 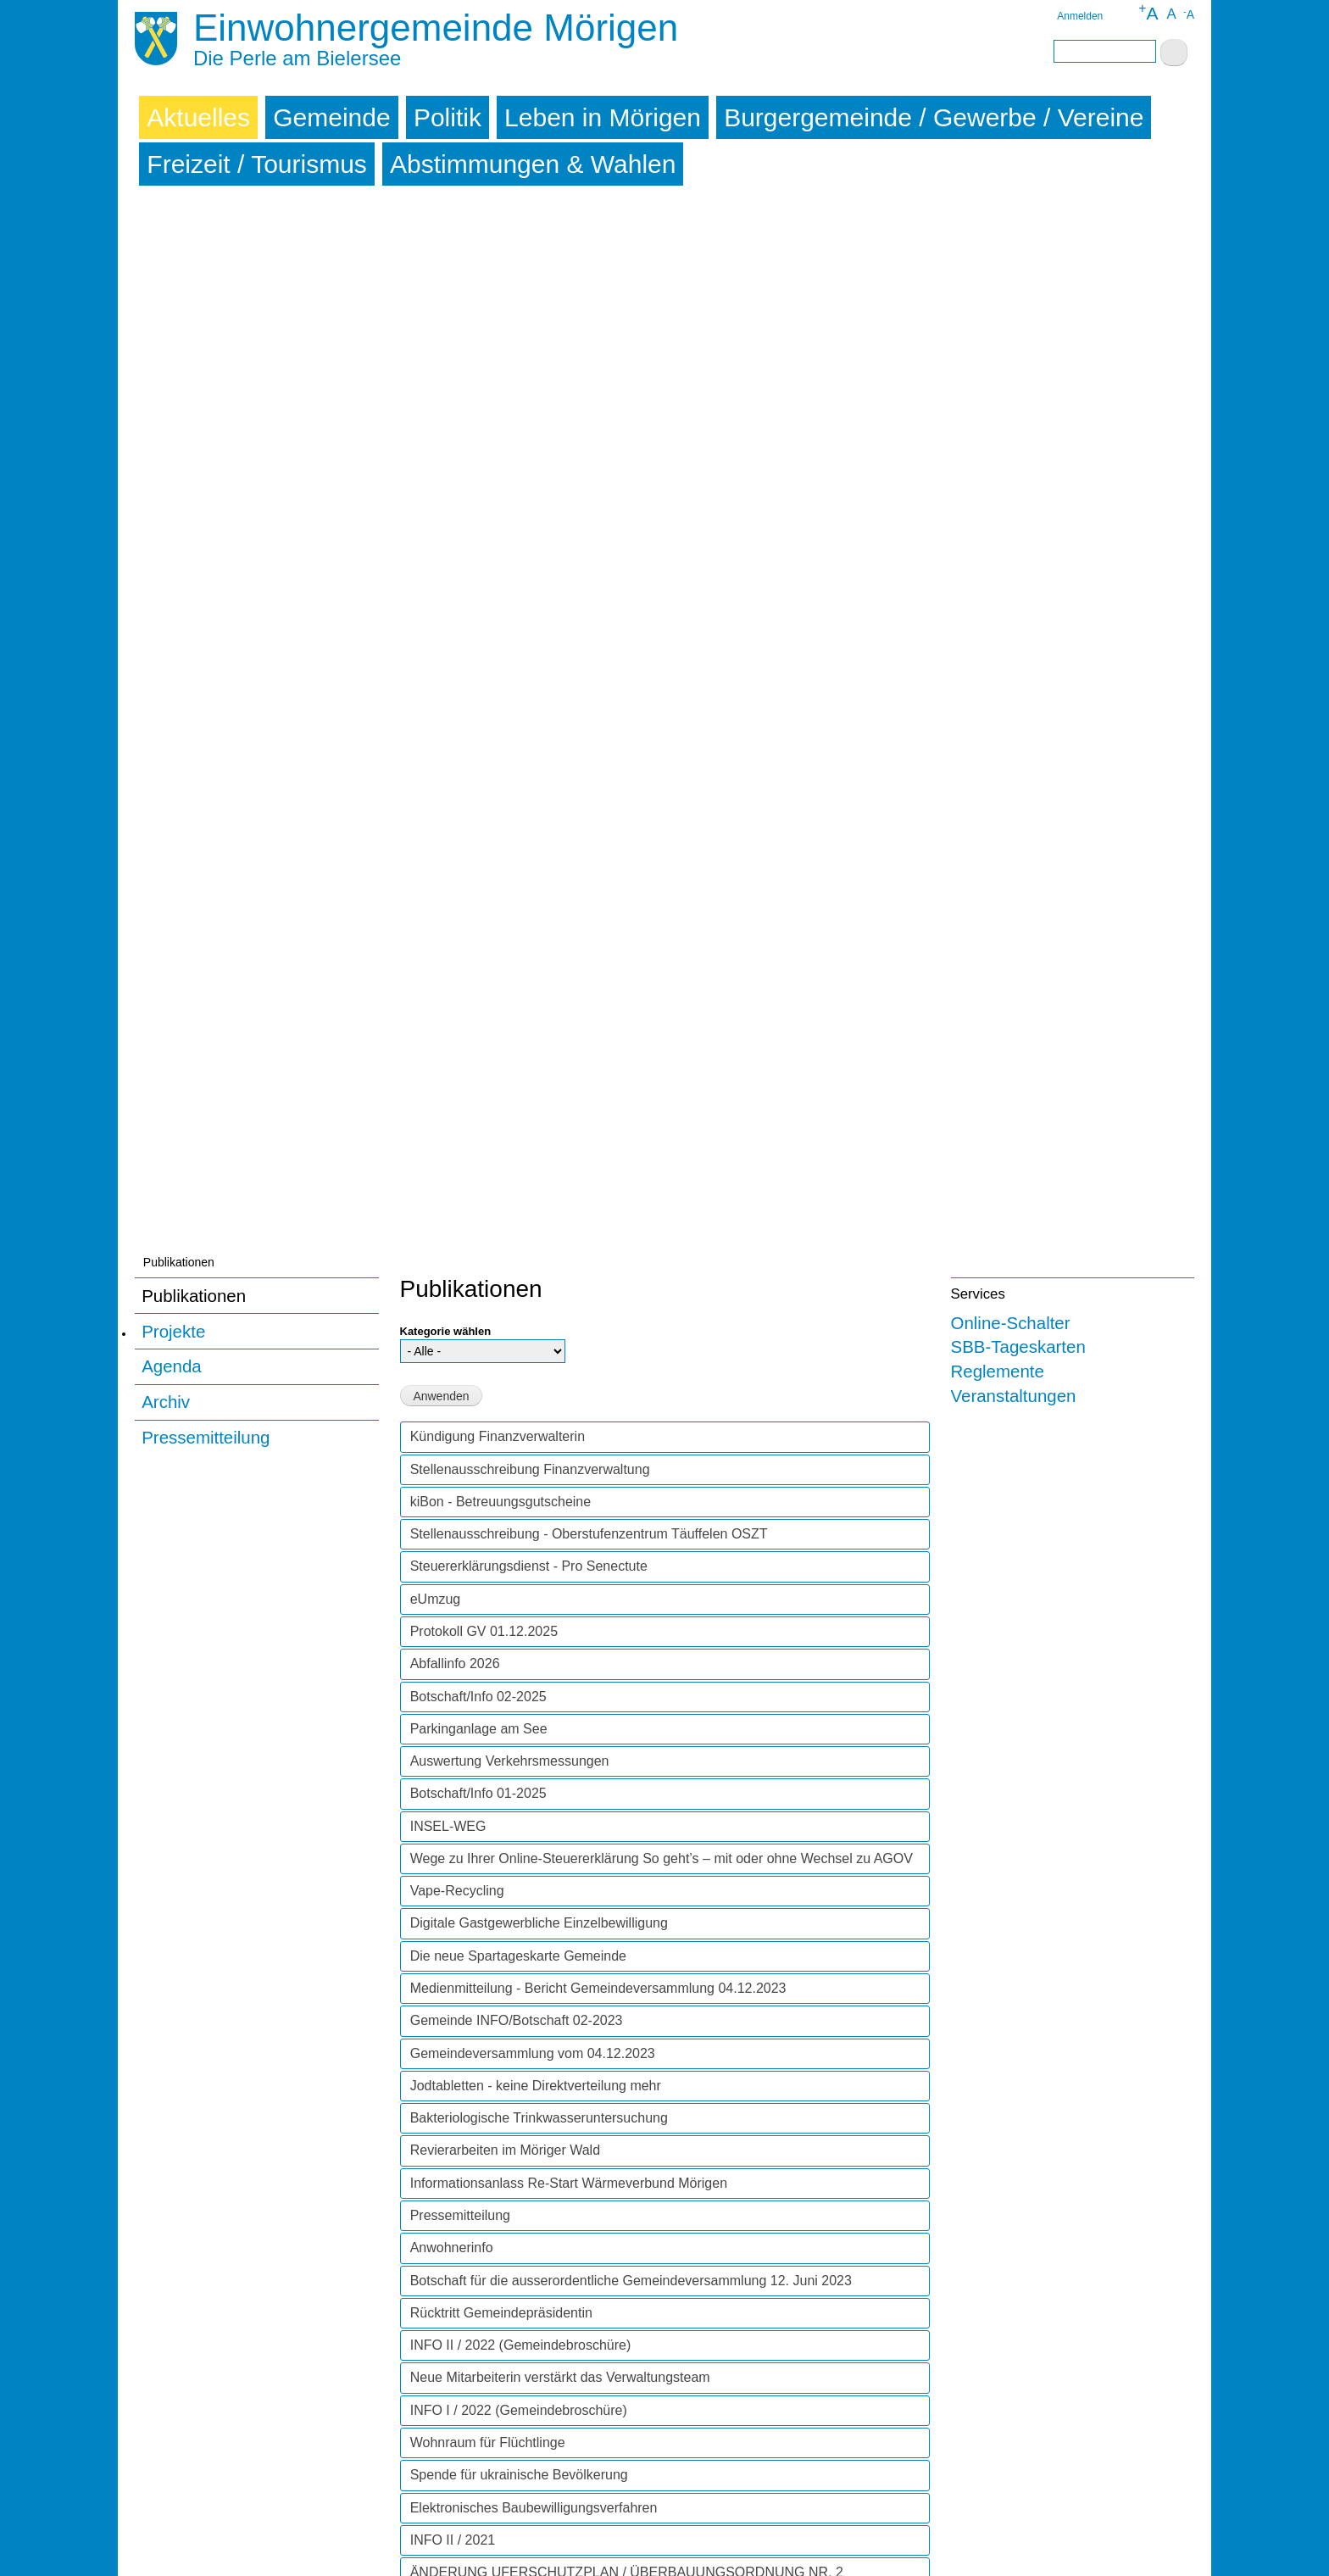 What do you see at coordinates (454, 2302) in the screenshot?
I see `INFO III / 2016 [tab]` at bounding box center [454, 2302].